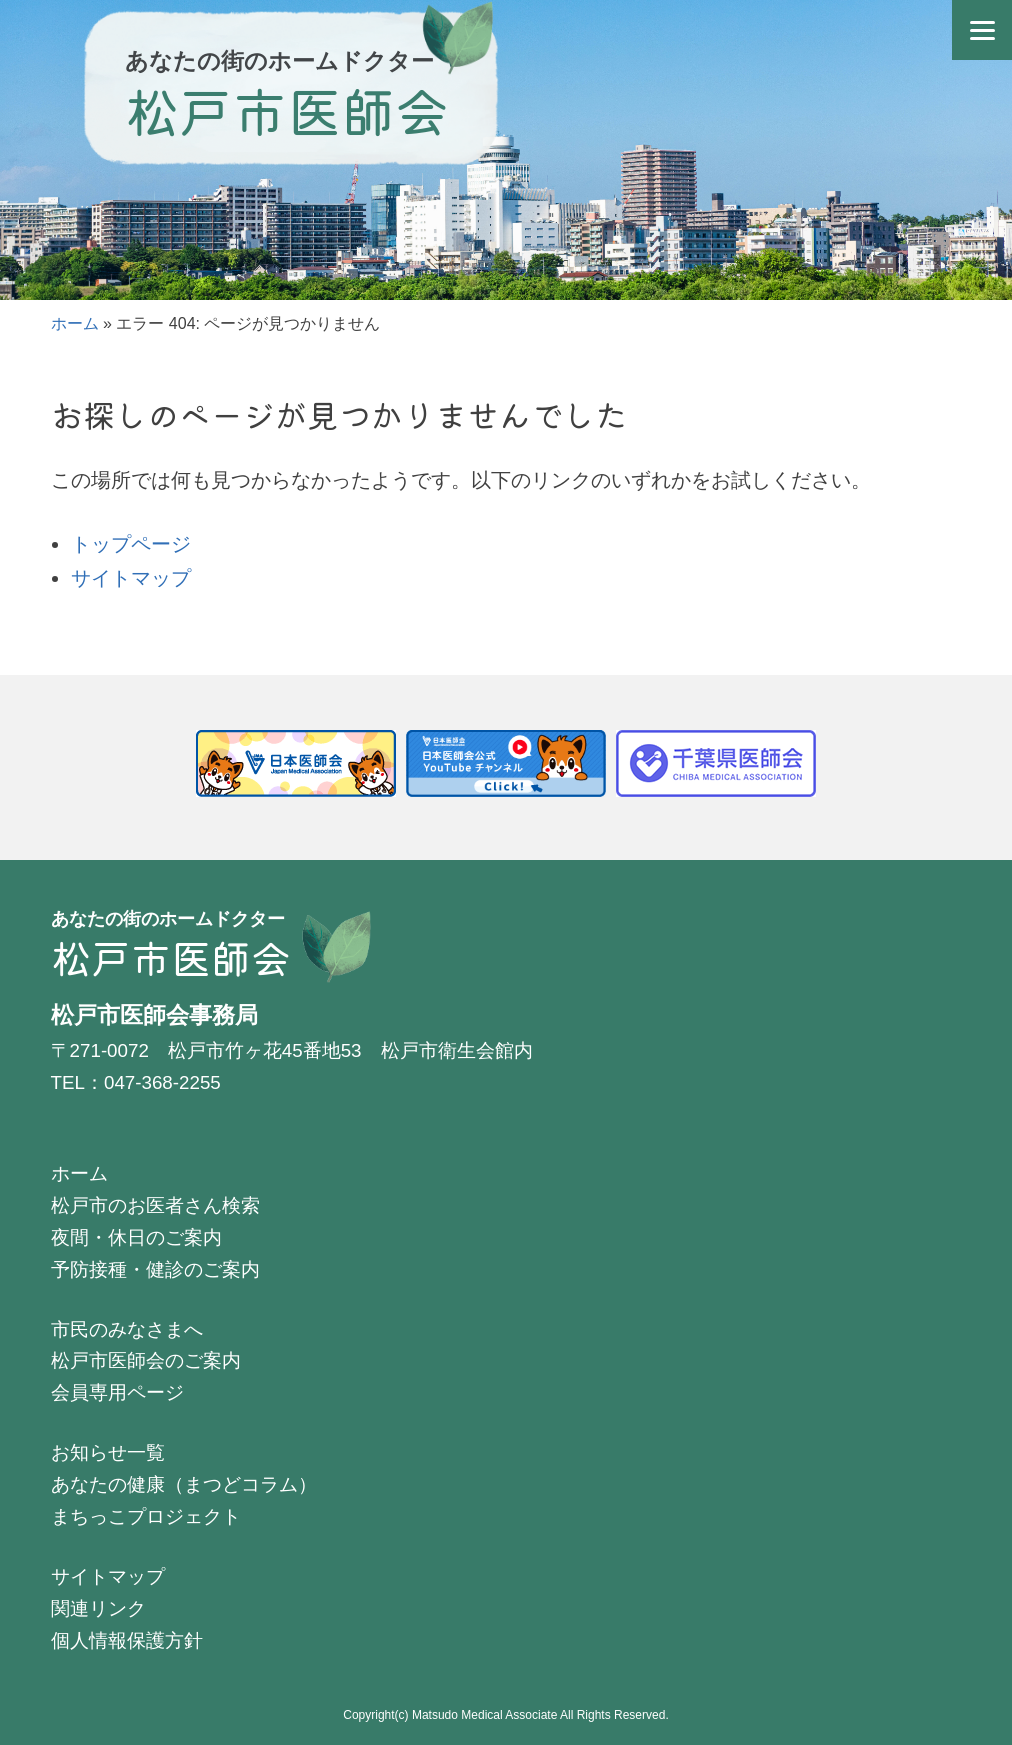 Image resolution: width=1012 pixels, height=1745 pixels. I want to click on 夜間・休日のご案内, so click(136, 1237).